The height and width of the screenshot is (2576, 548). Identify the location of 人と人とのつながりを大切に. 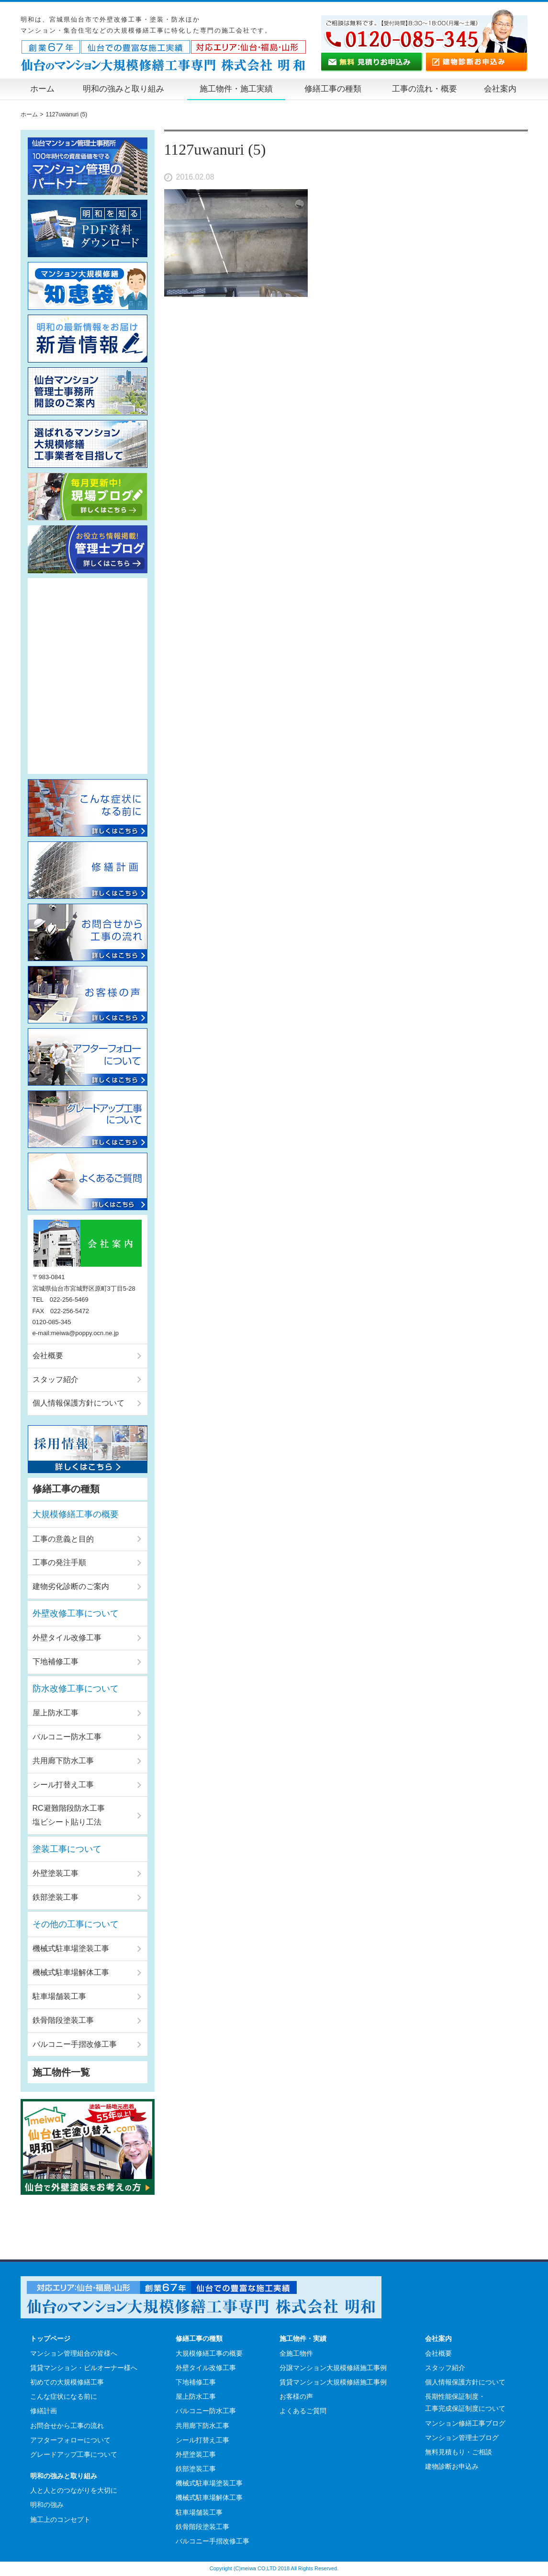
(73, 2490).